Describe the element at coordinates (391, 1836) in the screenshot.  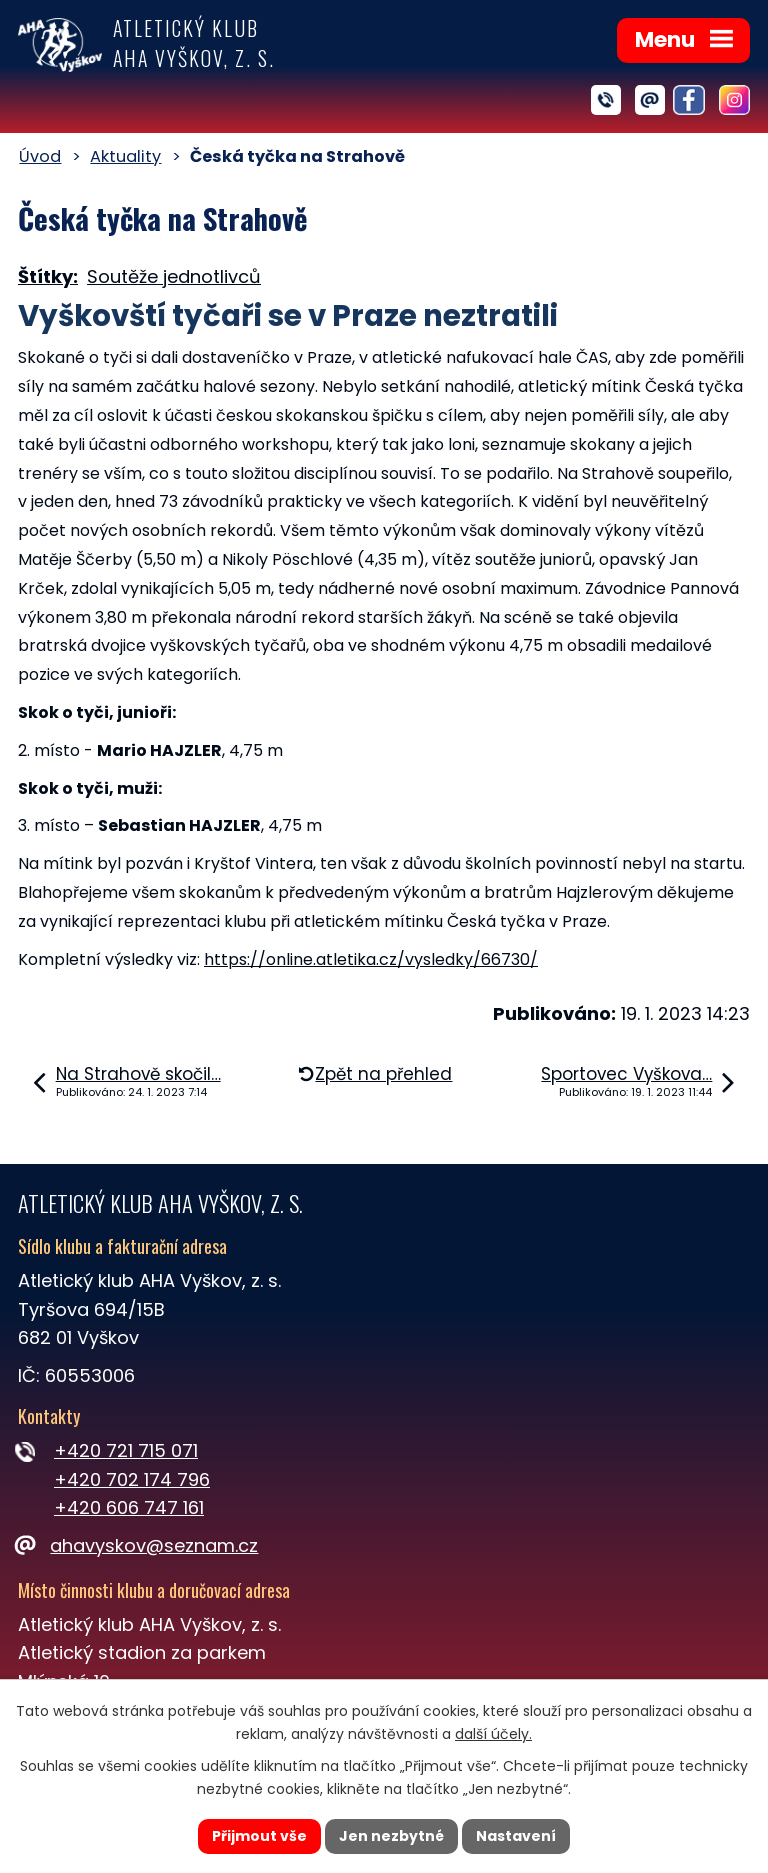
I see `Jen nezbytné` at that location.